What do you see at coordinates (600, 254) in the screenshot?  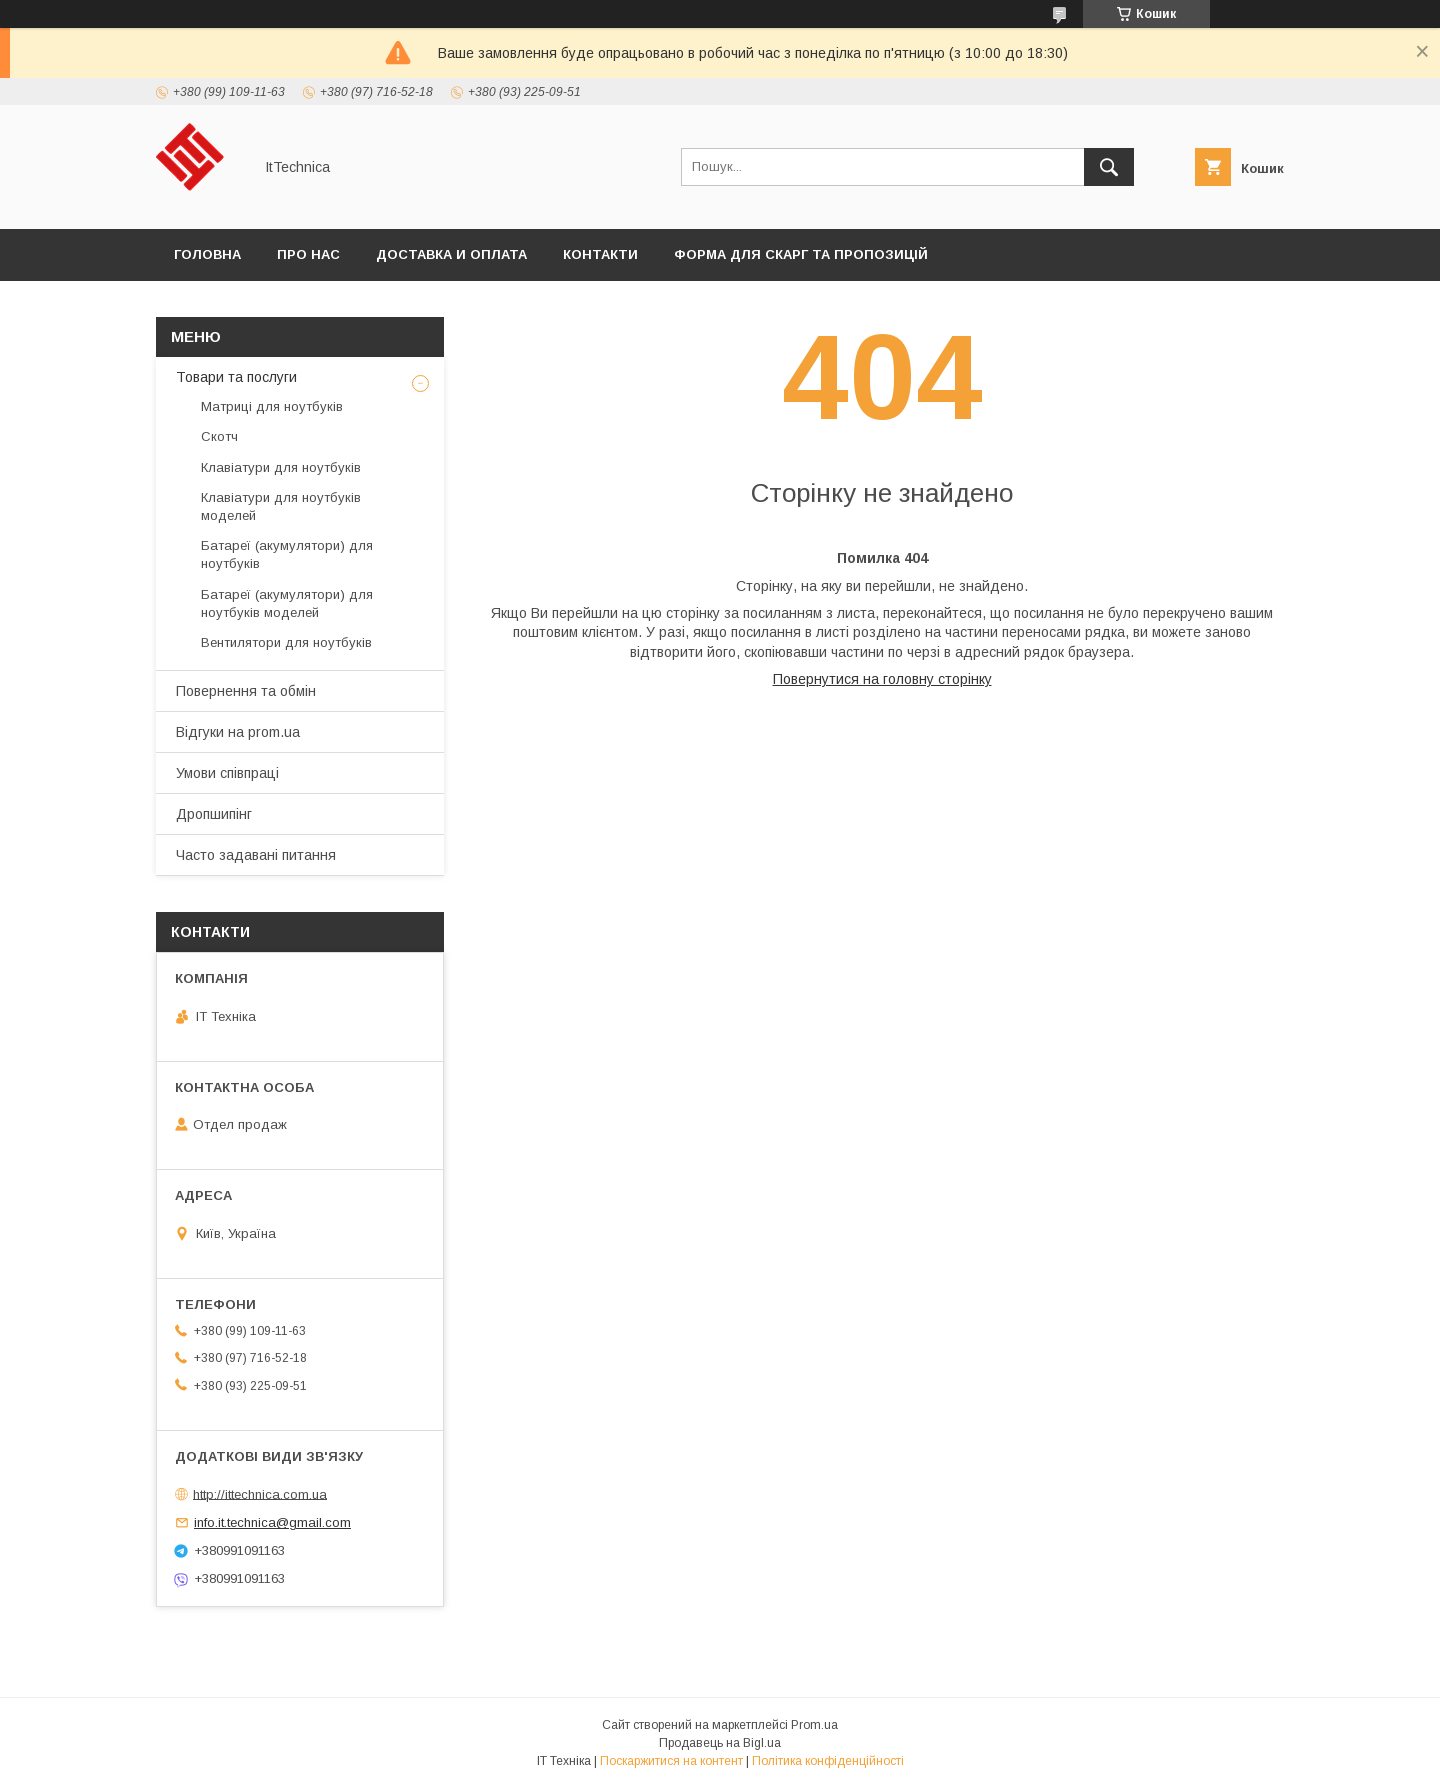 I see `Контакти` at bounding box center [600, 254].